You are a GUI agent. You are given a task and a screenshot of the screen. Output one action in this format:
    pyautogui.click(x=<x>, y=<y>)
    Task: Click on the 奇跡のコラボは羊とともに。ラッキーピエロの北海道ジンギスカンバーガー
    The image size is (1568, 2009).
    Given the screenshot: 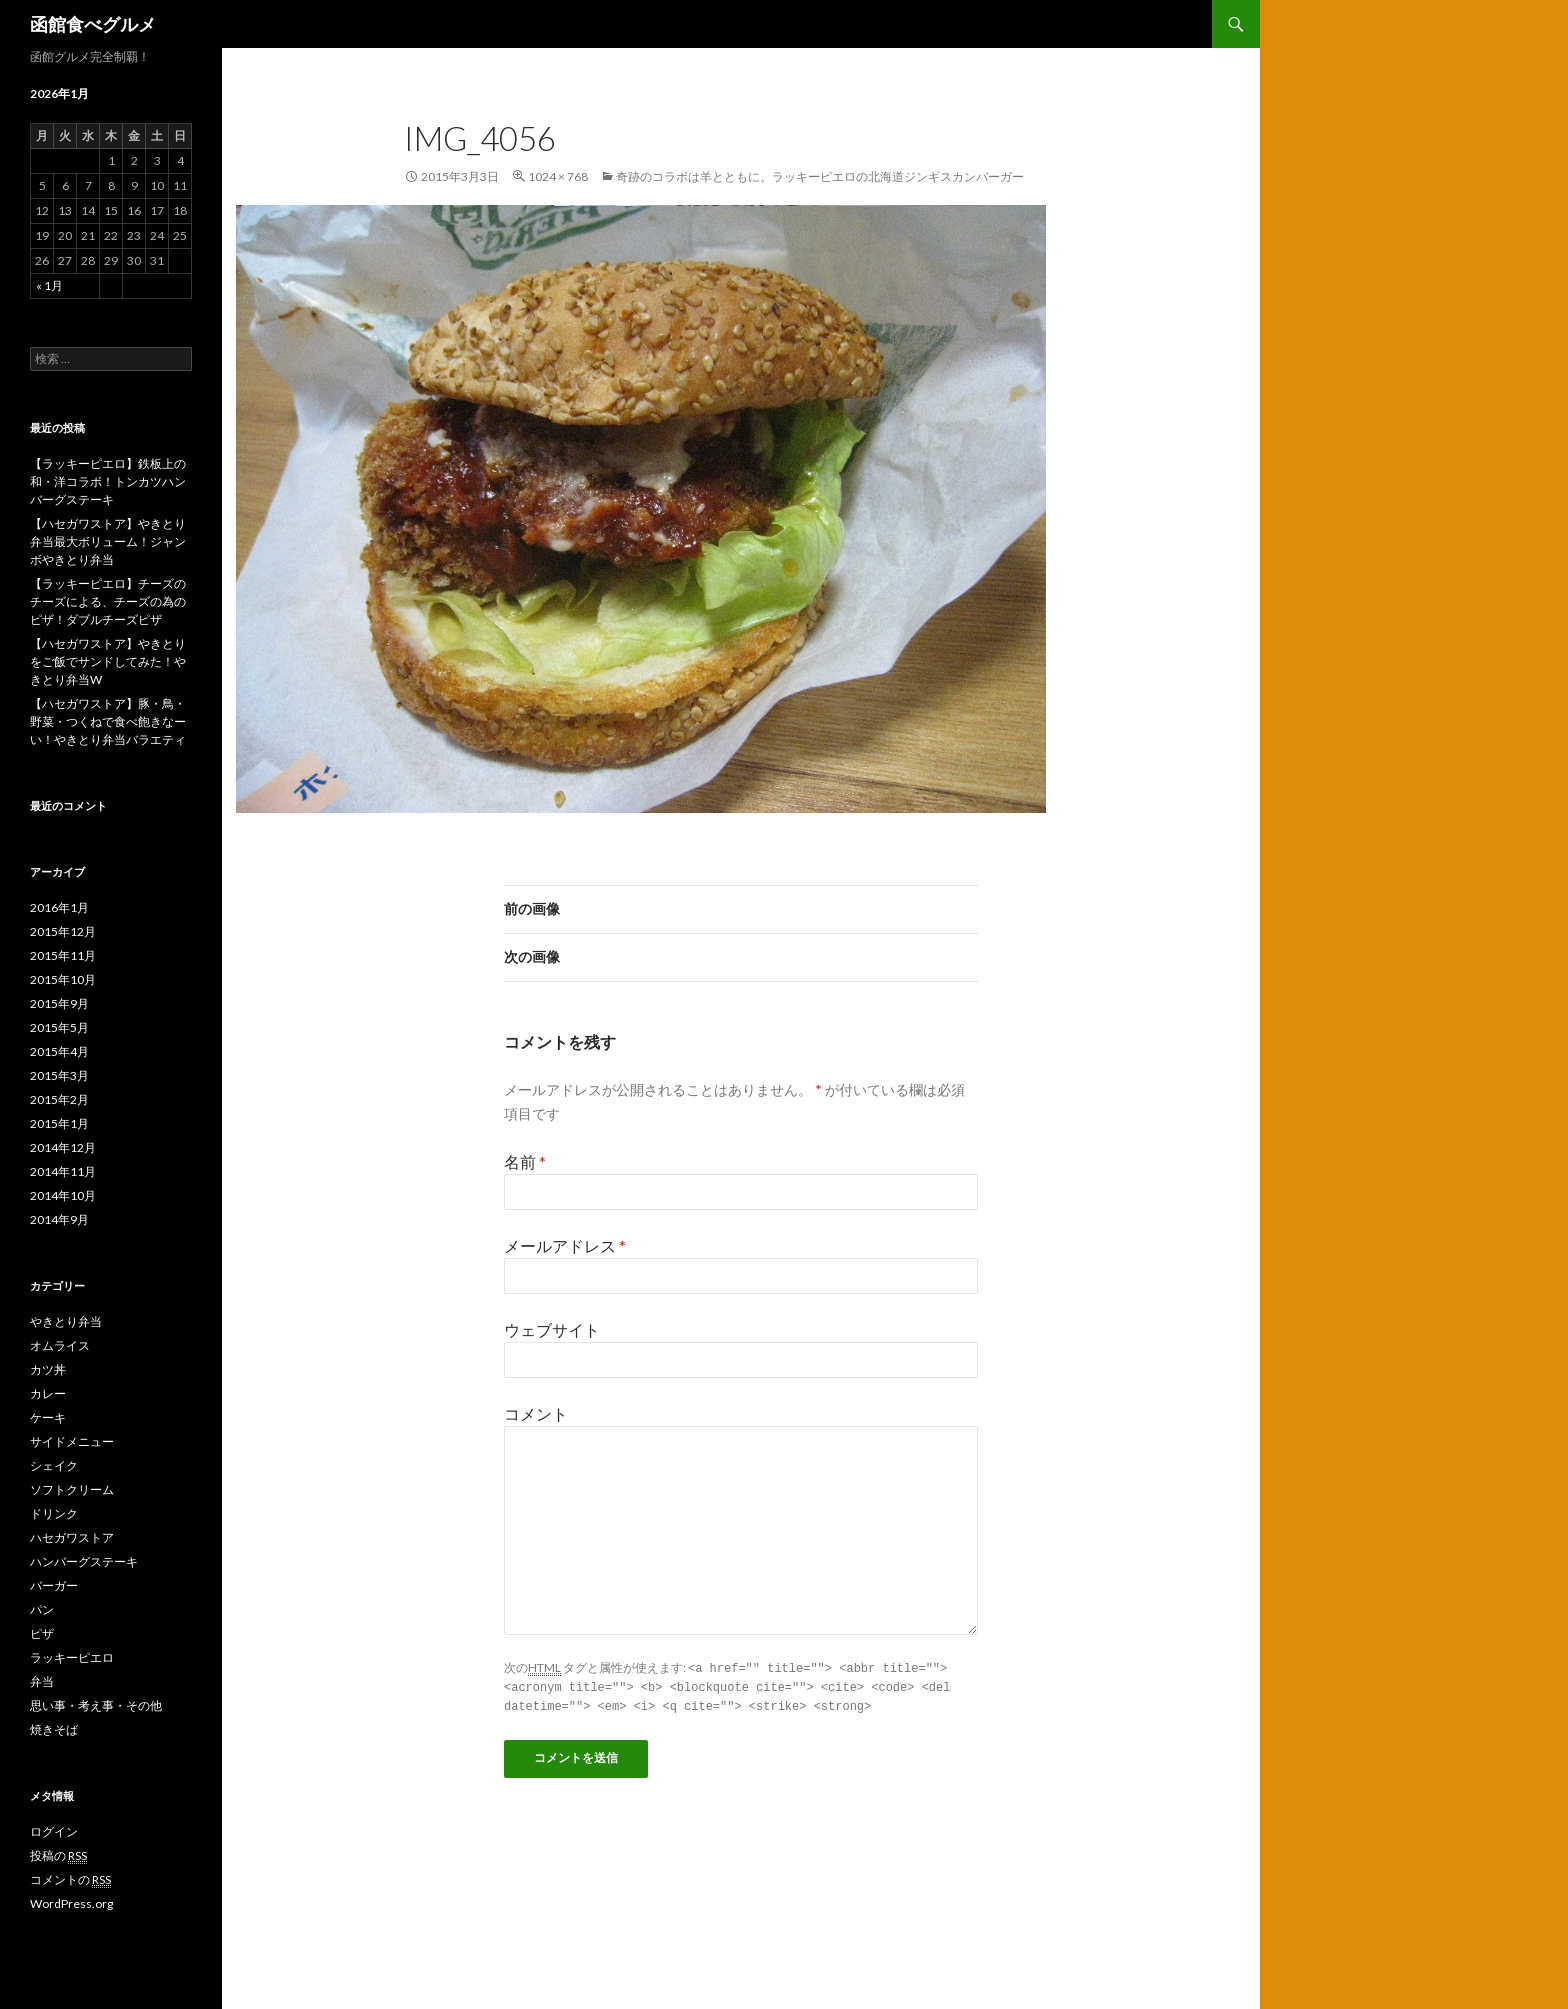 What is the action you would take?
    pyautogui.click(x=820, y=176)
    